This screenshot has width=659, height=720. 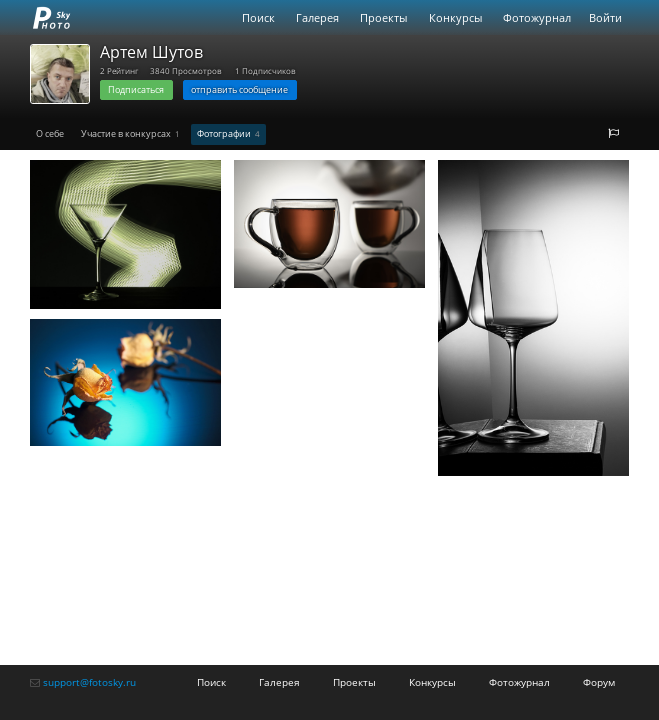 What do you see at coordinates (383, 17) in the screenshot?
I see `Проекты` at bounding box center [383, 17].